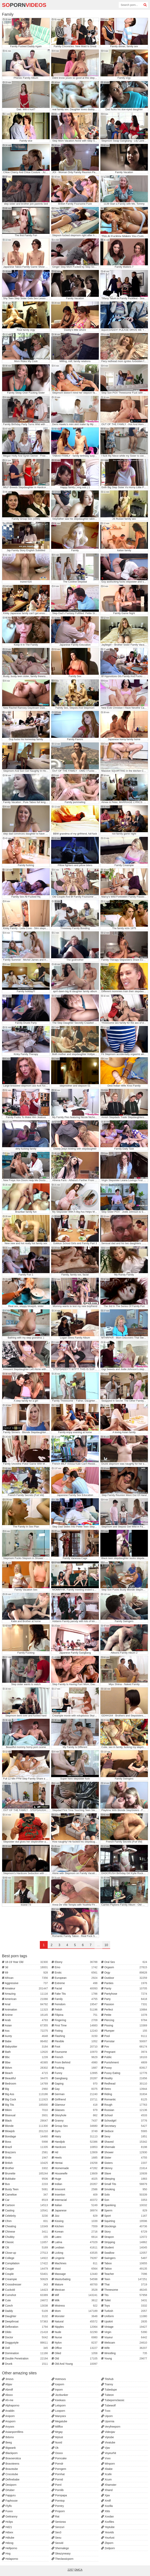 The height and width of the screenshot is (2576, 150). What do you see at coordinates (25, 1983) in the screenshot?
I see `Aggressive` at bounding box center [25, 1983].